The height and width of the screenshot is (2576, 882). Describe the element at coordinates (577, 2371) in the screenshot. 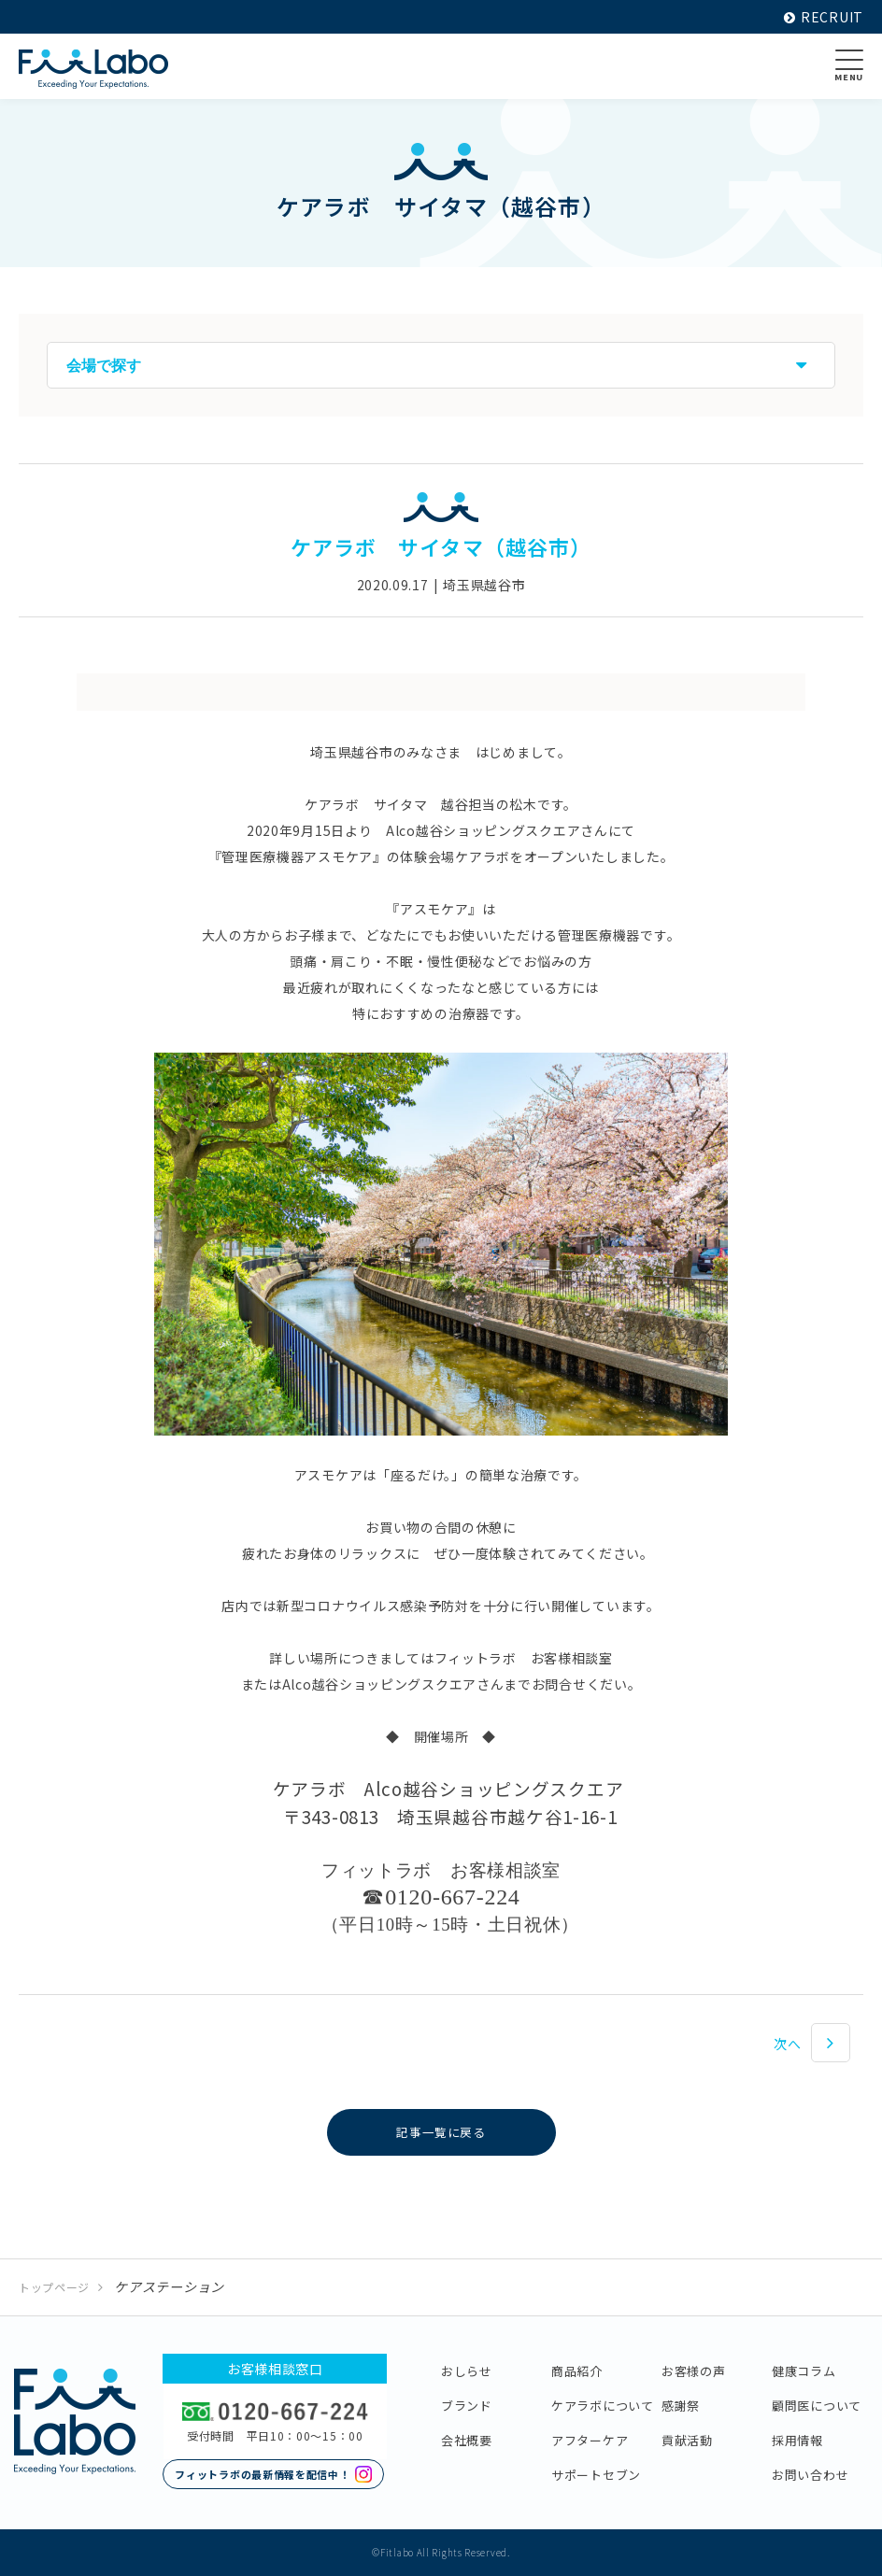

I see `商品紹介` at that location.